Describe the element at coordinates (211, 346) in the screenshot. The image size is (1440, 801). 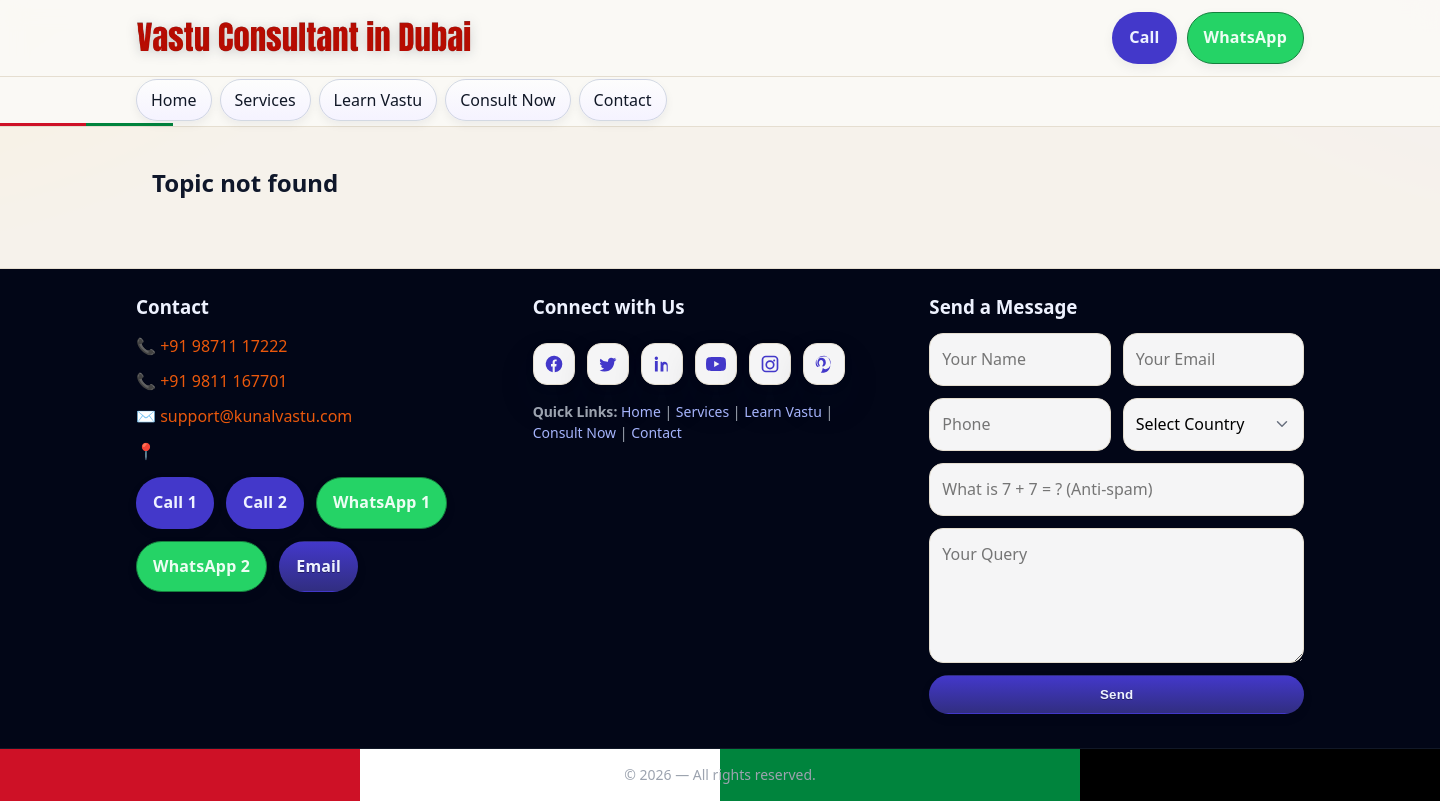
I see `📞 +91 98711 17222` at that location.